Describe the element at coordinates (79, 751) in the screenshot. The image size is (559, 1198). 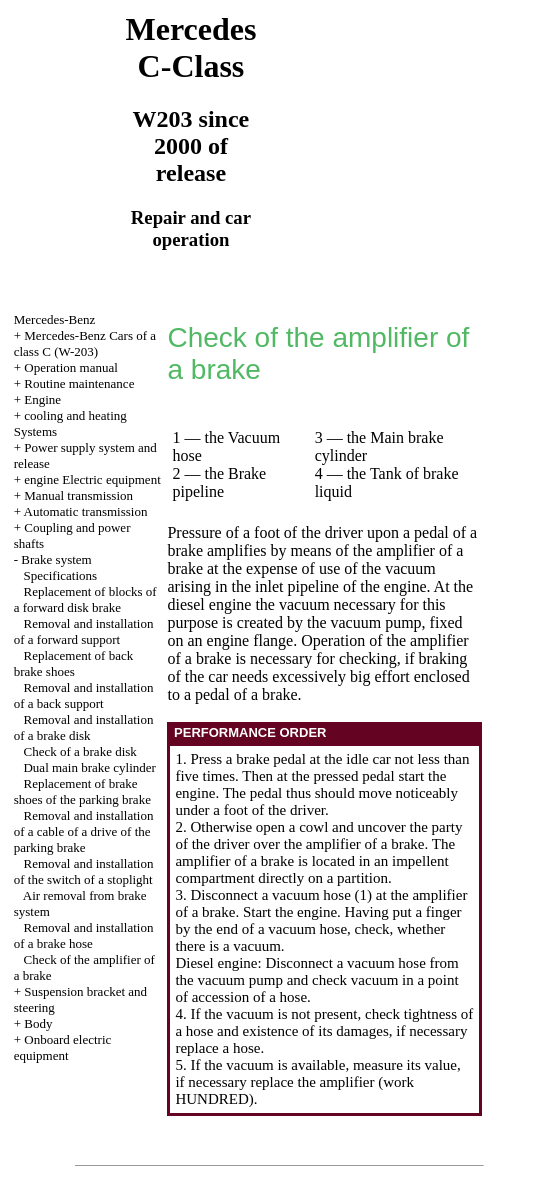
I see `Check of a brake disk` at that location.